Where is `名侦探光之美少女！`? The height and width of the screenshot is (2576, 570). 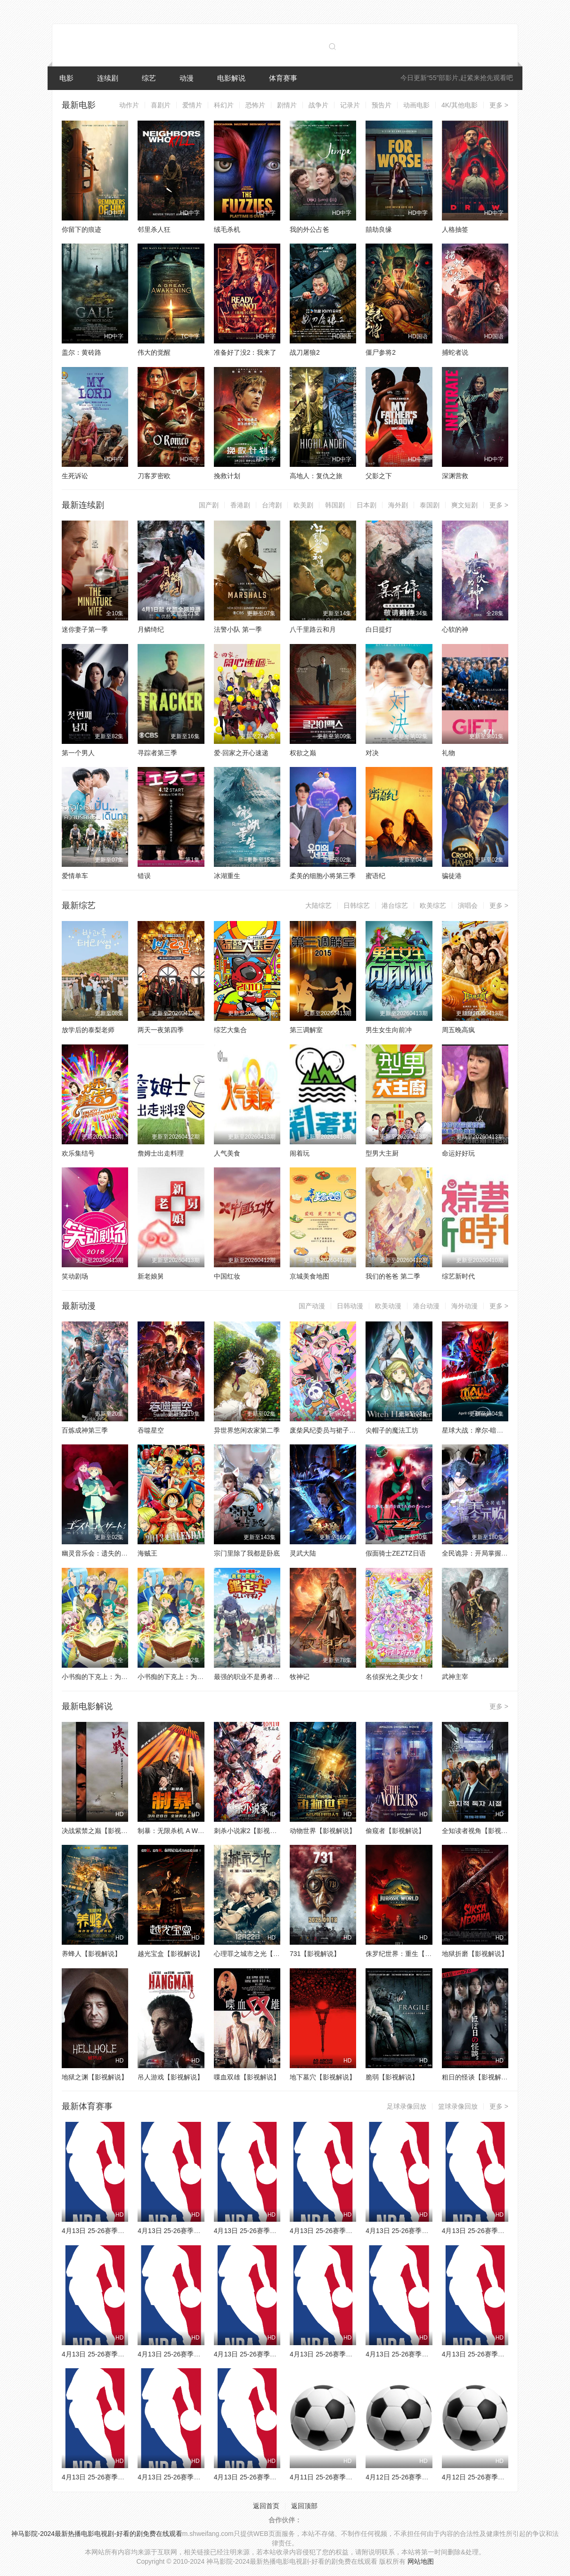
名侦探光之美少女！ is located at coordinates (395, 1676).